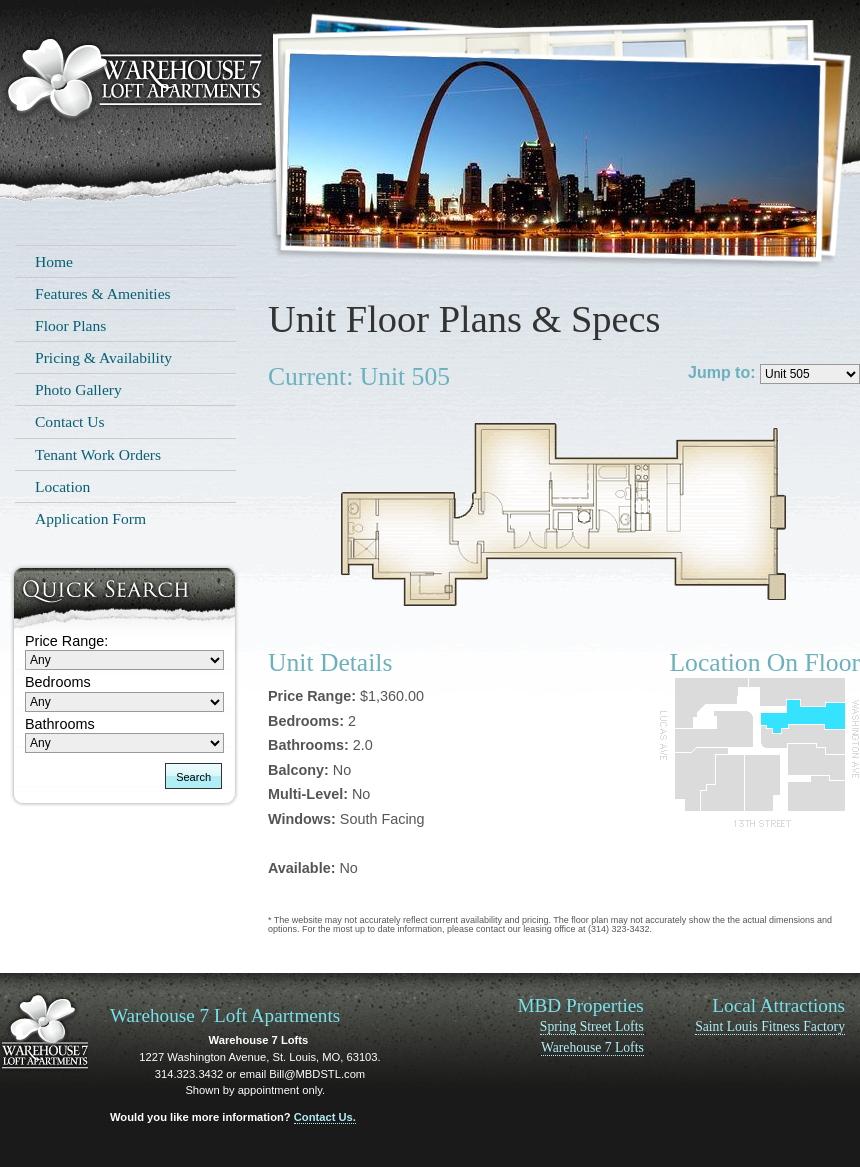  Describe the element at coordinates (592, 1026) in the screenshot. I see `Spring Street Lofts` at that location.